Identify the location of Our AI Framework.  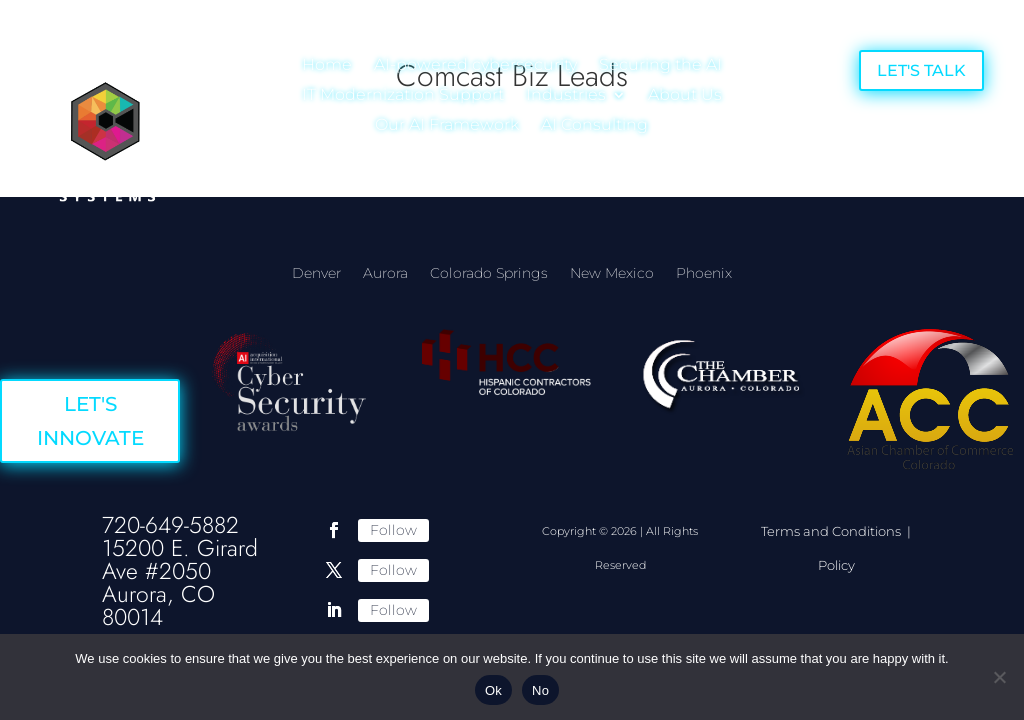
(447, 126).